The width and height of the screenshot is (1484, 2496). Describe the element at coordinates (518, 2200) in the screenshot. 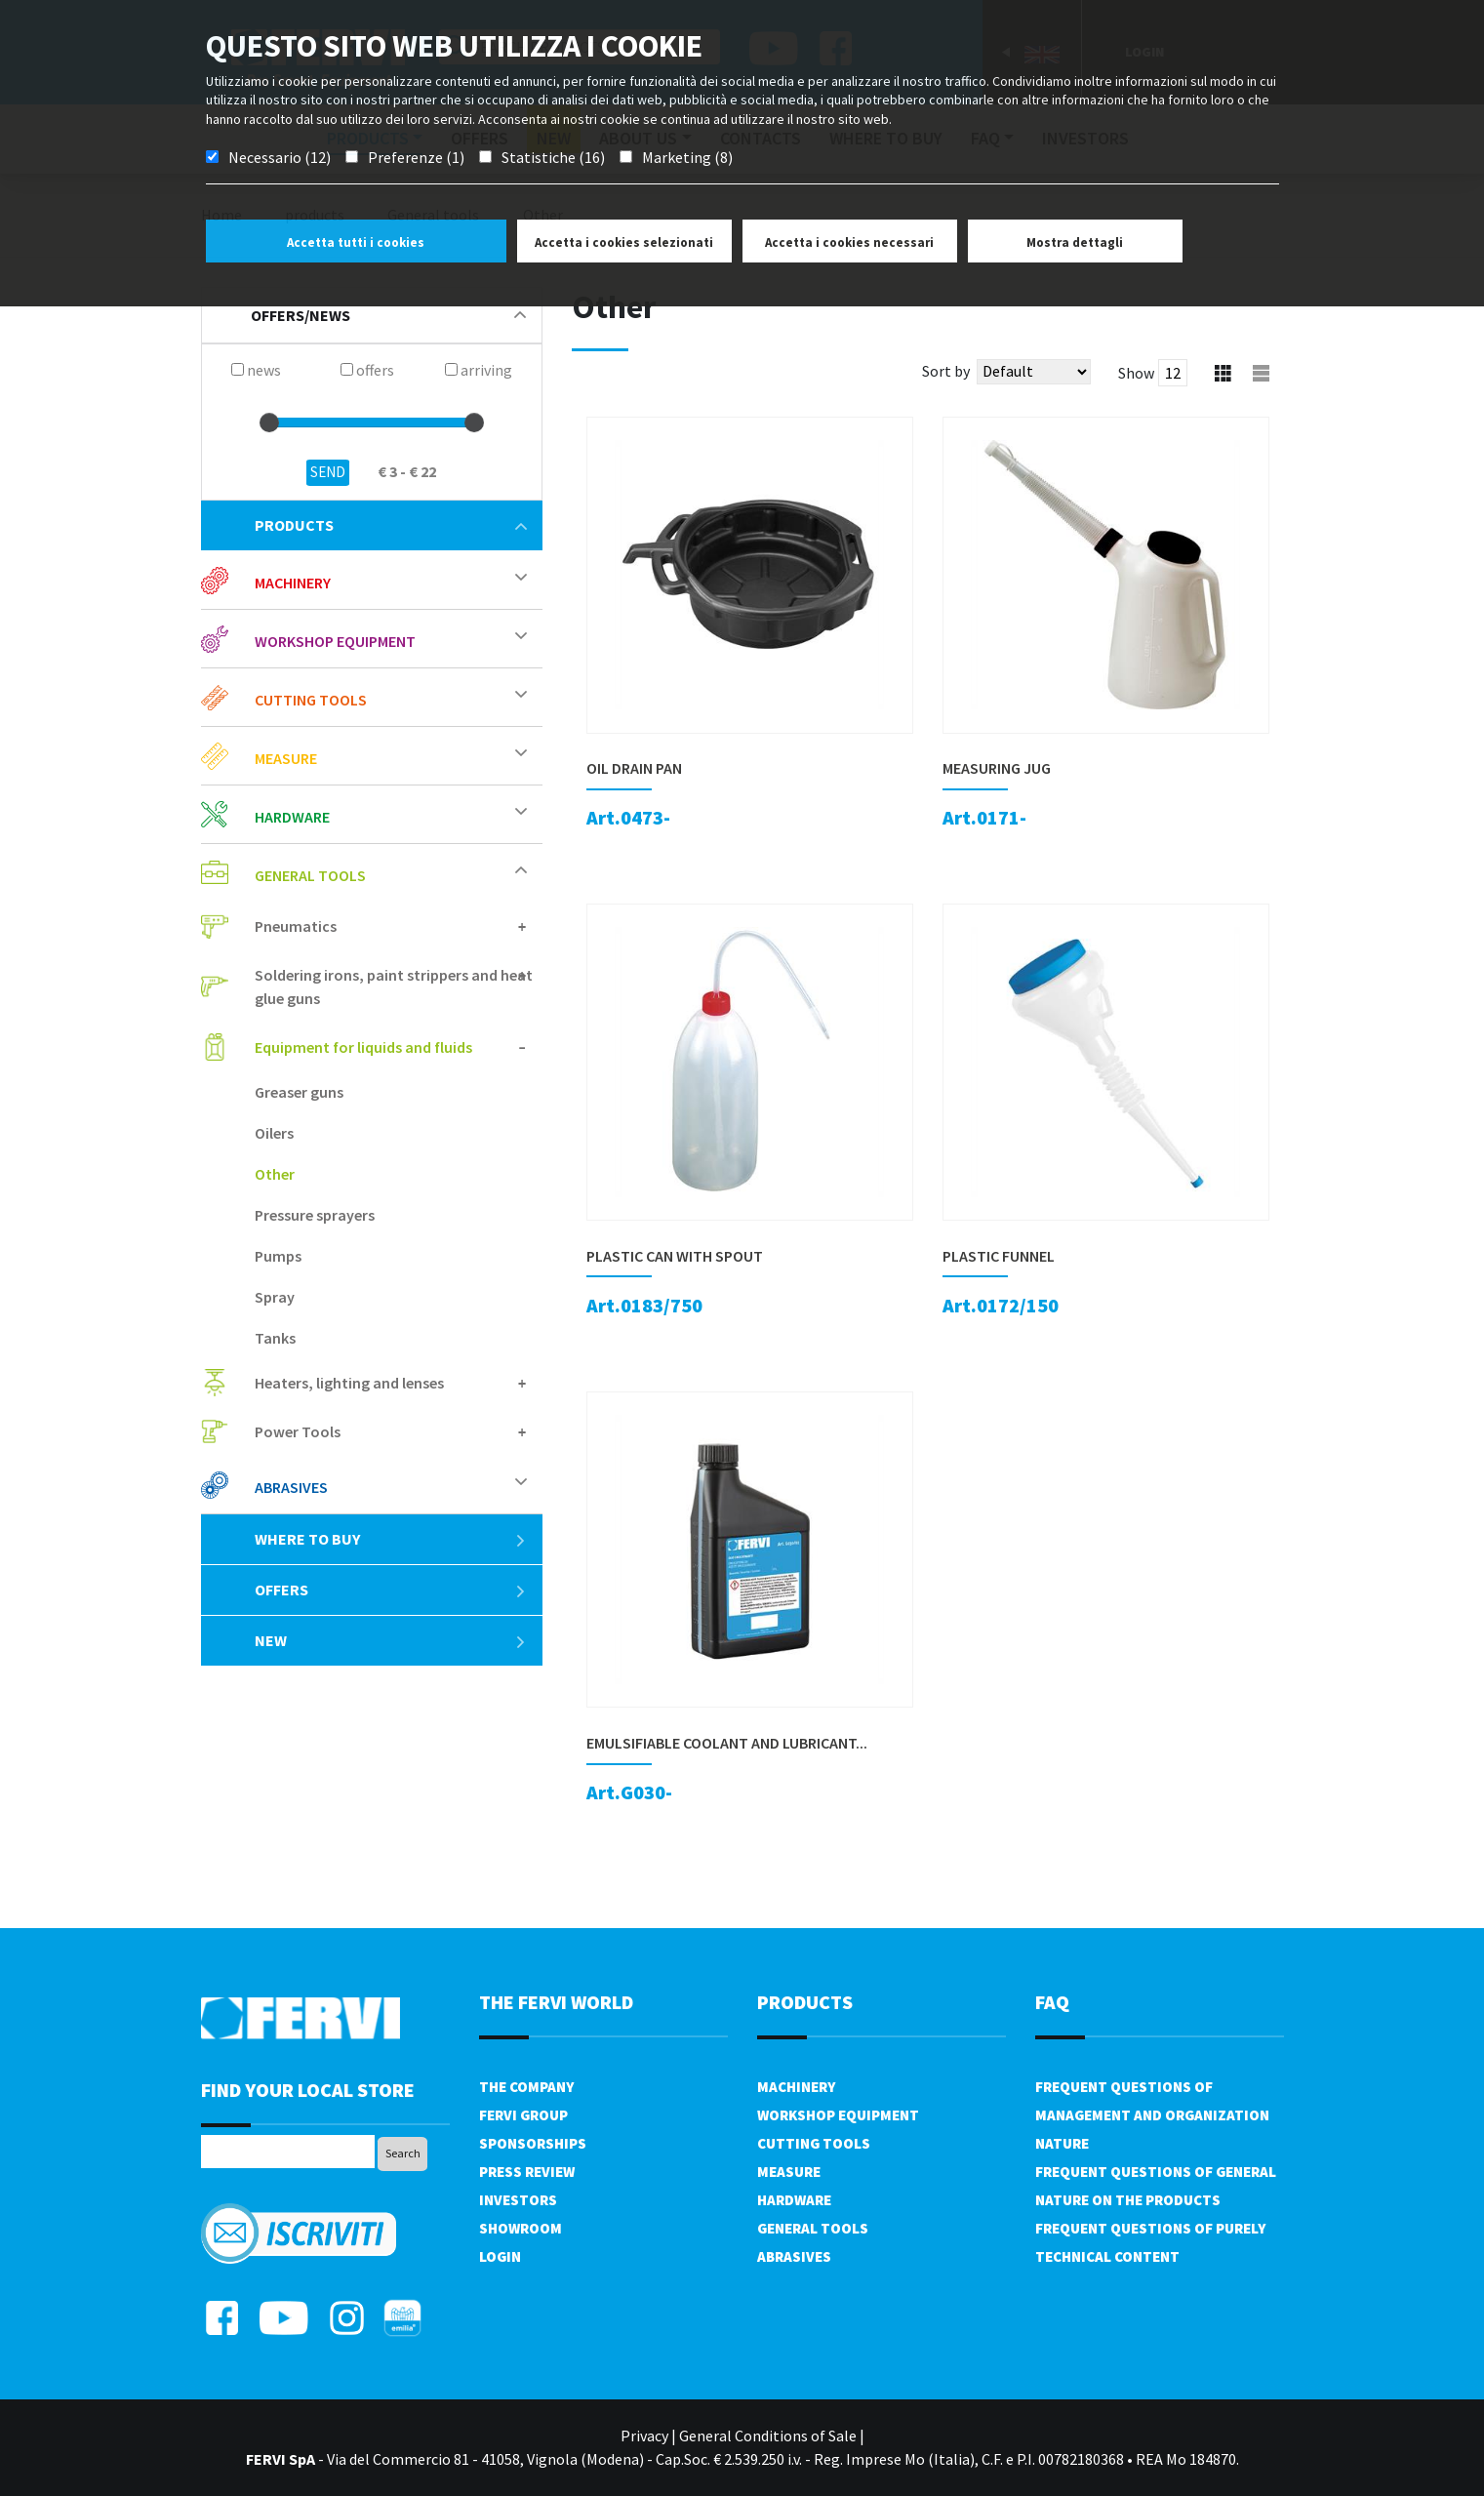

I see `Investors` at that location.